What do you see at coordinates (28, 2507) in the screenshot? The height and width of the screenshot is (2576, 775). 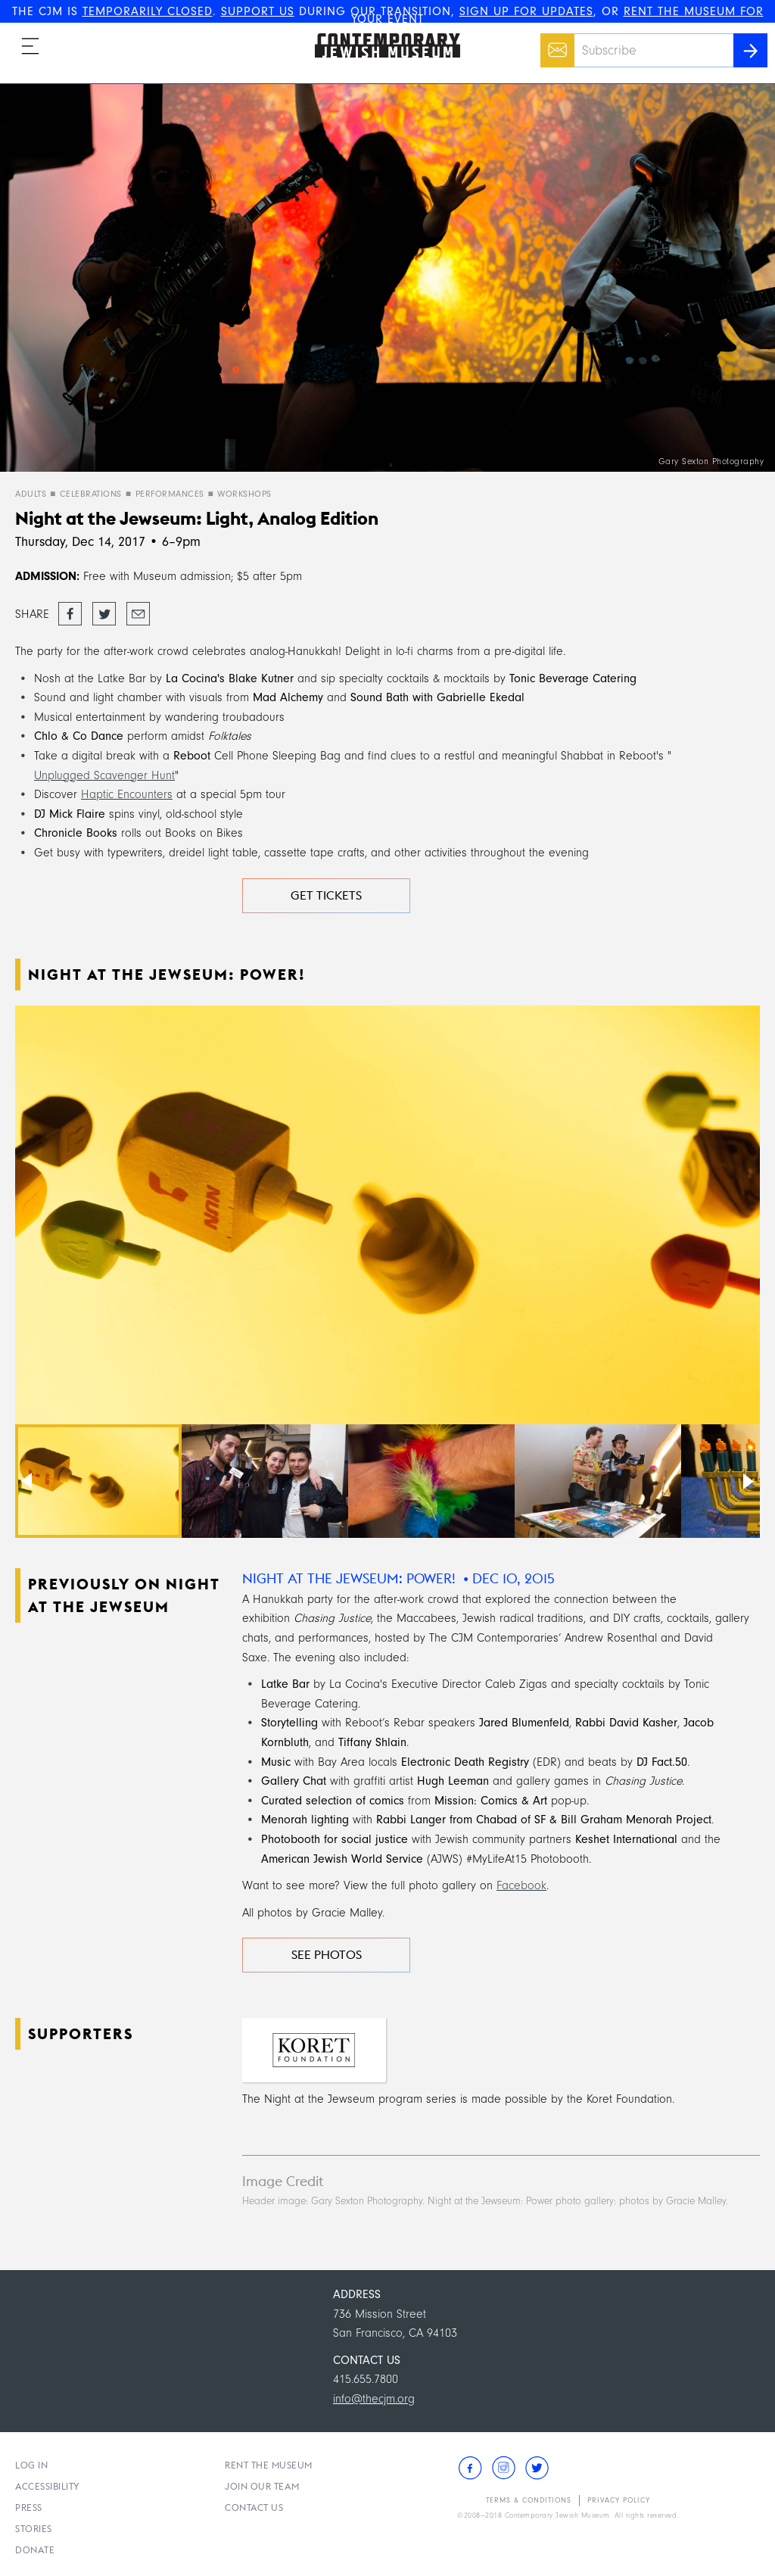 I see `Press` at bounding box center [28, 2507].